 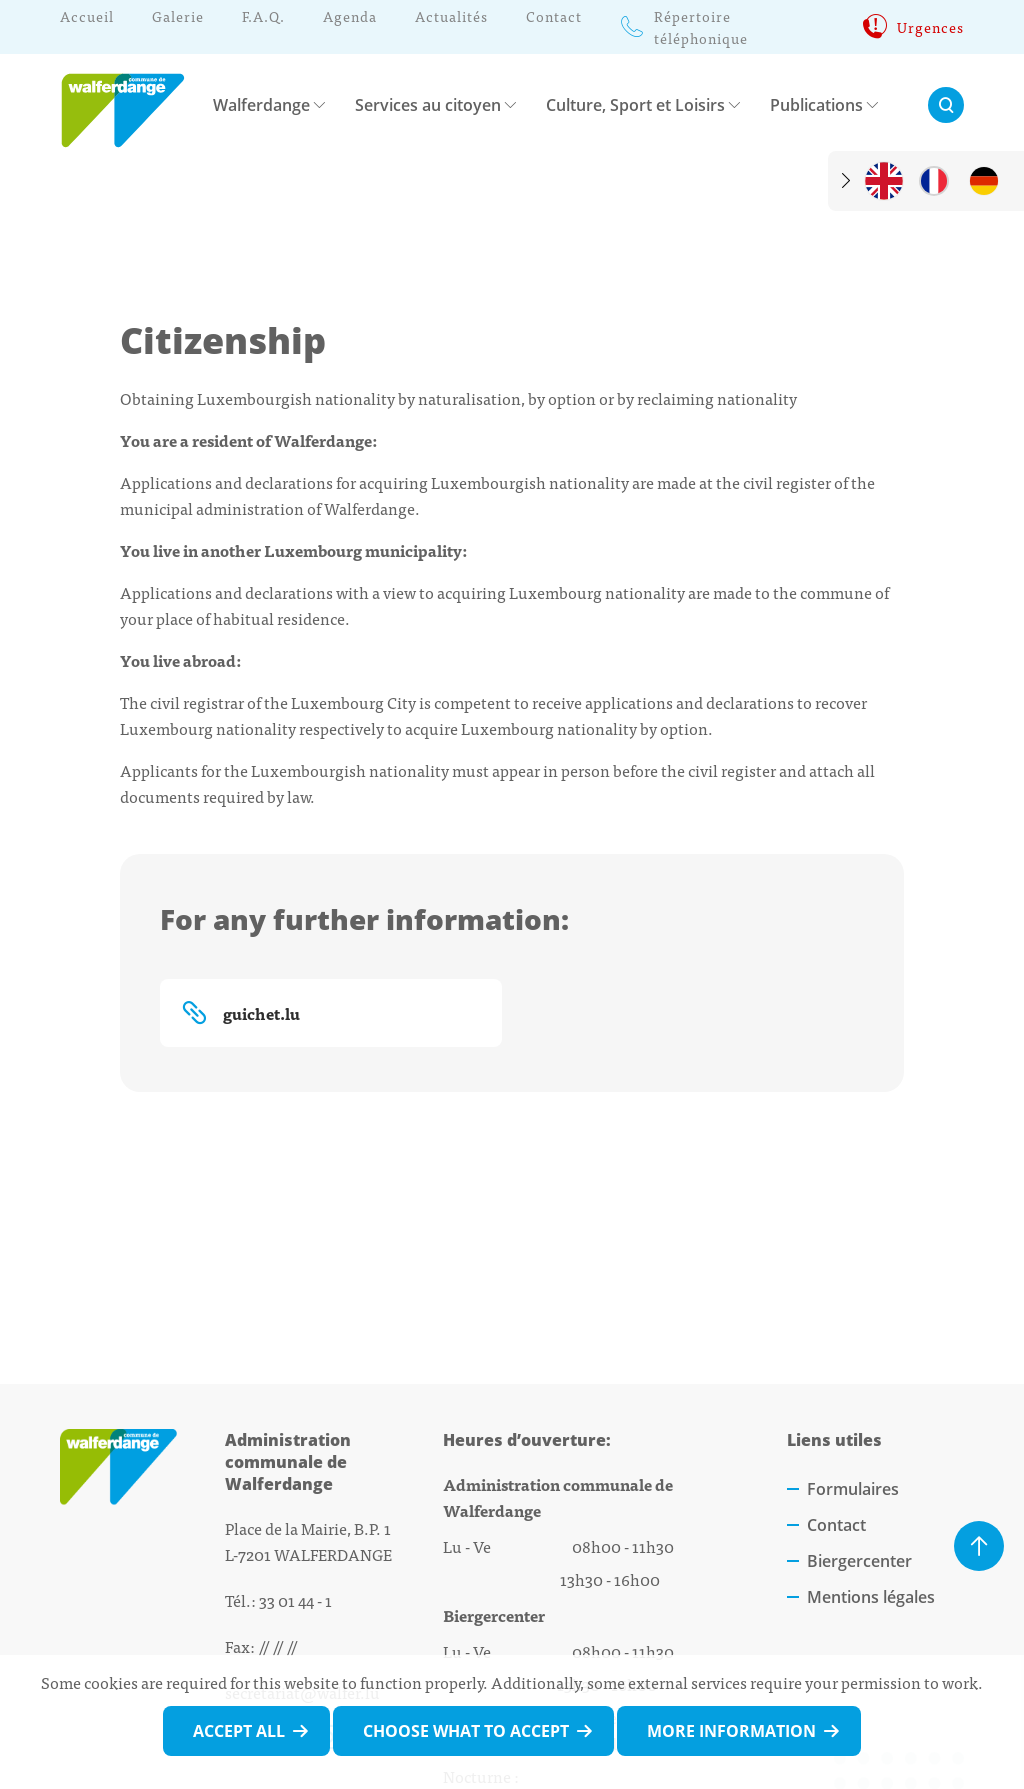 What do you see at coordinates (853, 1489) in the screenshot?
I see `Formulaires` at bounding box center [853, 1489].